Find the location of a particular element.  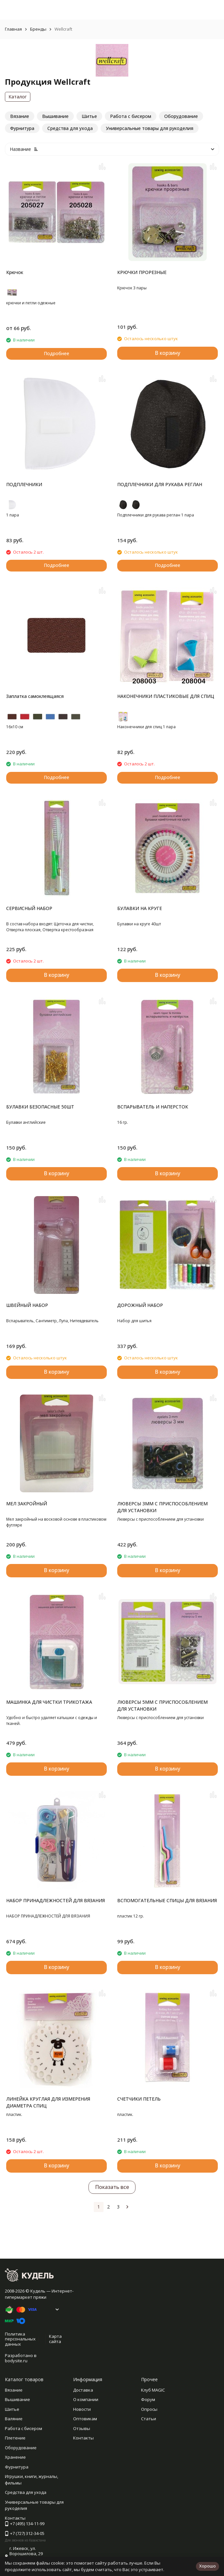

Контакты is located at coordinates (83, 2438).